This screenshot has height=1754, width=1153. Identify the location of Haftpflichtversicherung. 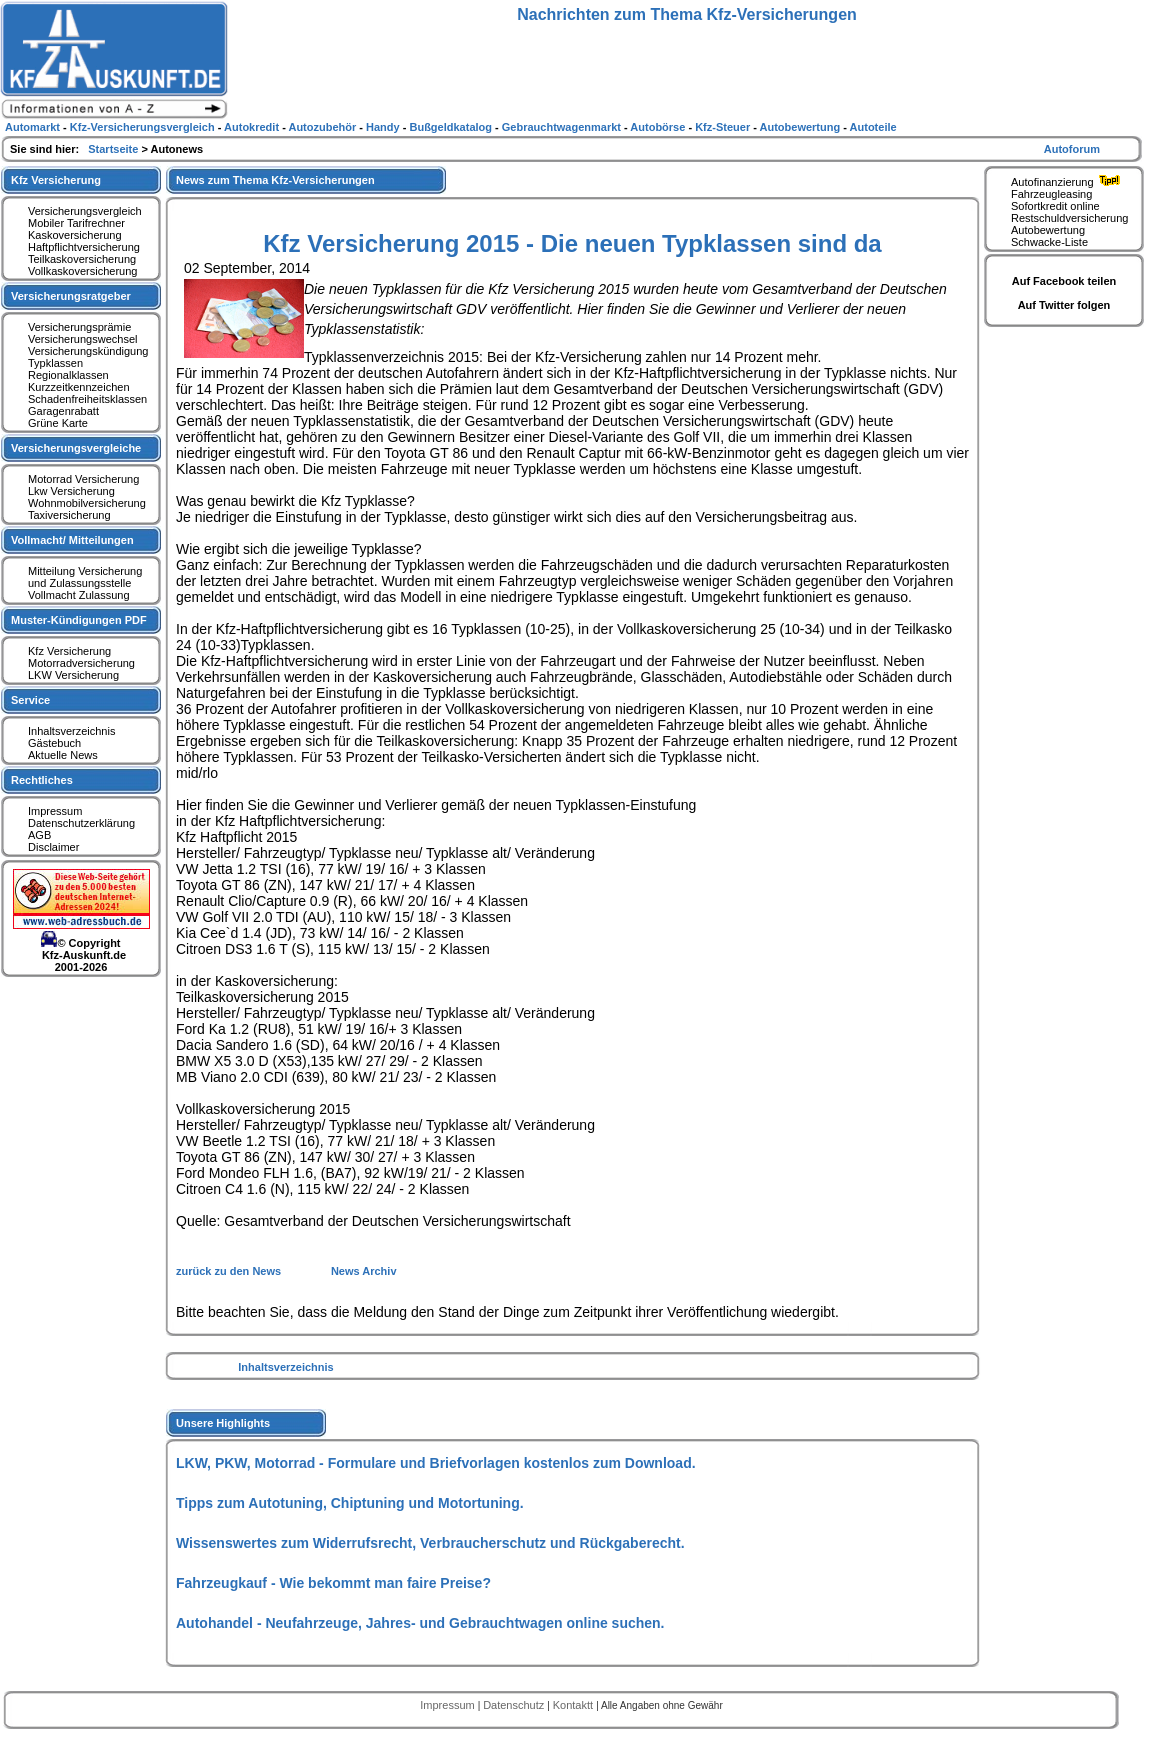
(84, 247).